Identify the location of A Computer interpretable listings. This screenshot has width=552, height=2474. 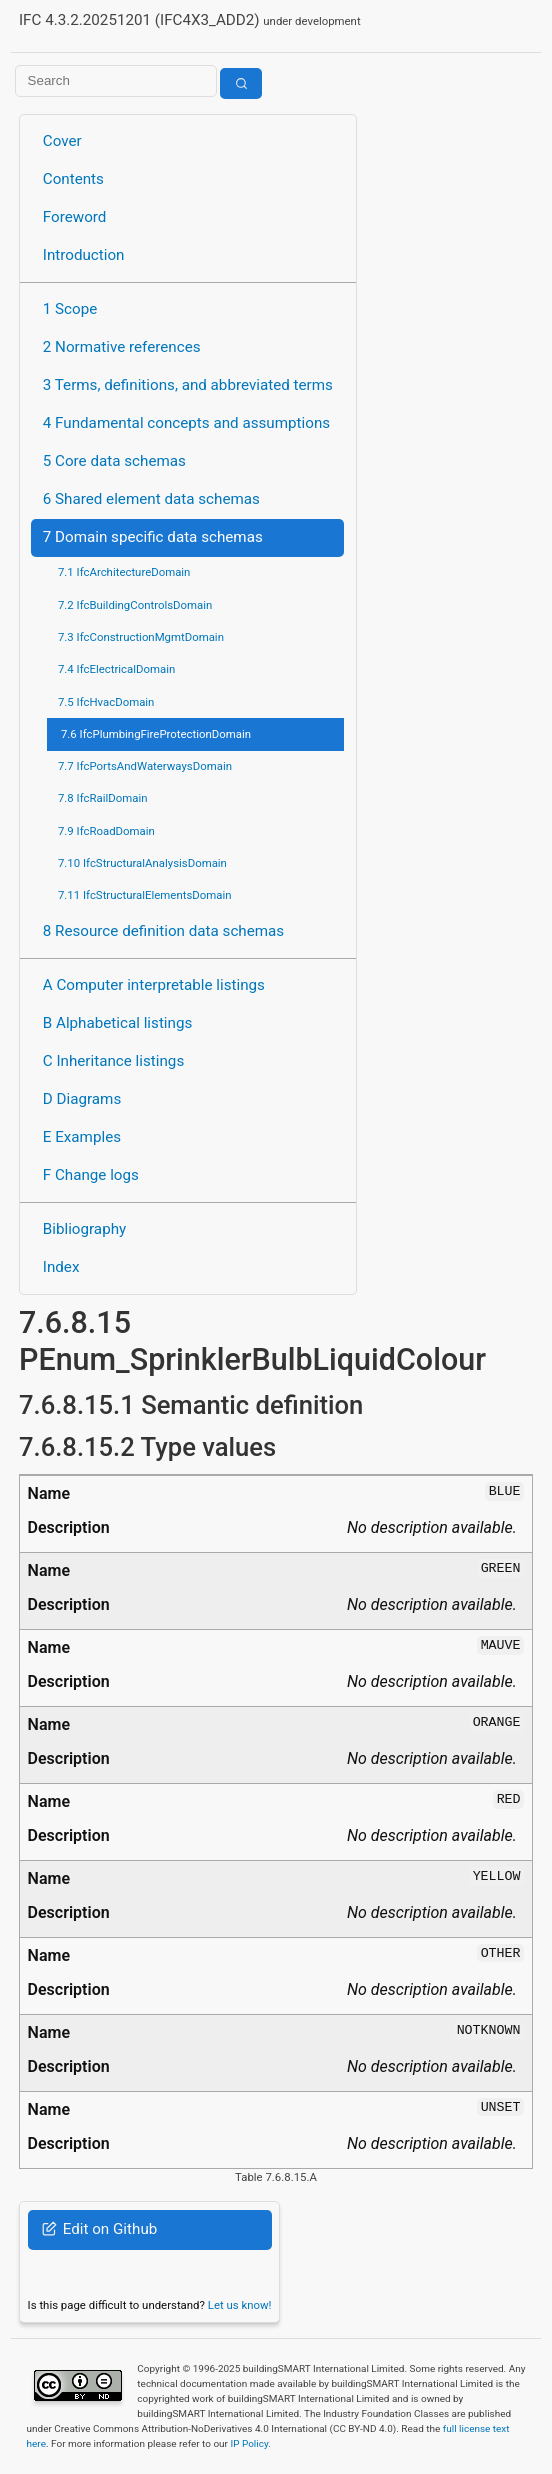
(154, 985).